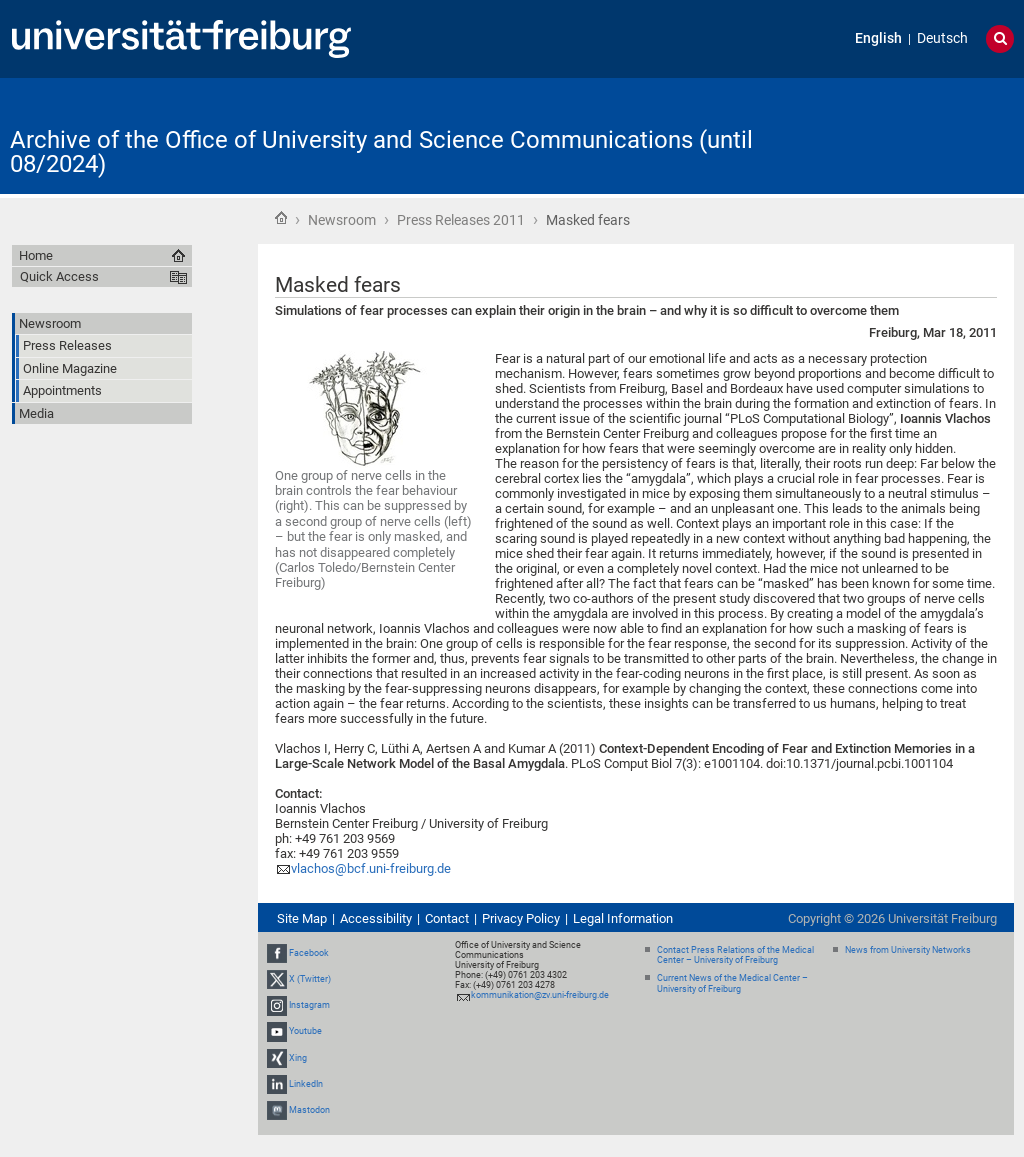 This screenshot has height=1157, width=1024. I want to click on Current News of the Medical Center – University of Freiburg, so click(732, 983).